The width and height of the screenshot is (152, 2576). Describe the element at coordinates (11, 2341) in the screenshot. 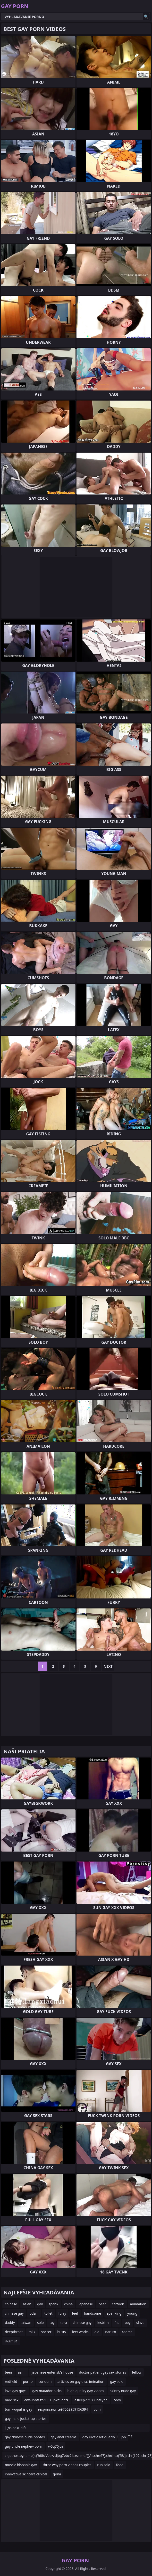

I see `%u718a` at that location.